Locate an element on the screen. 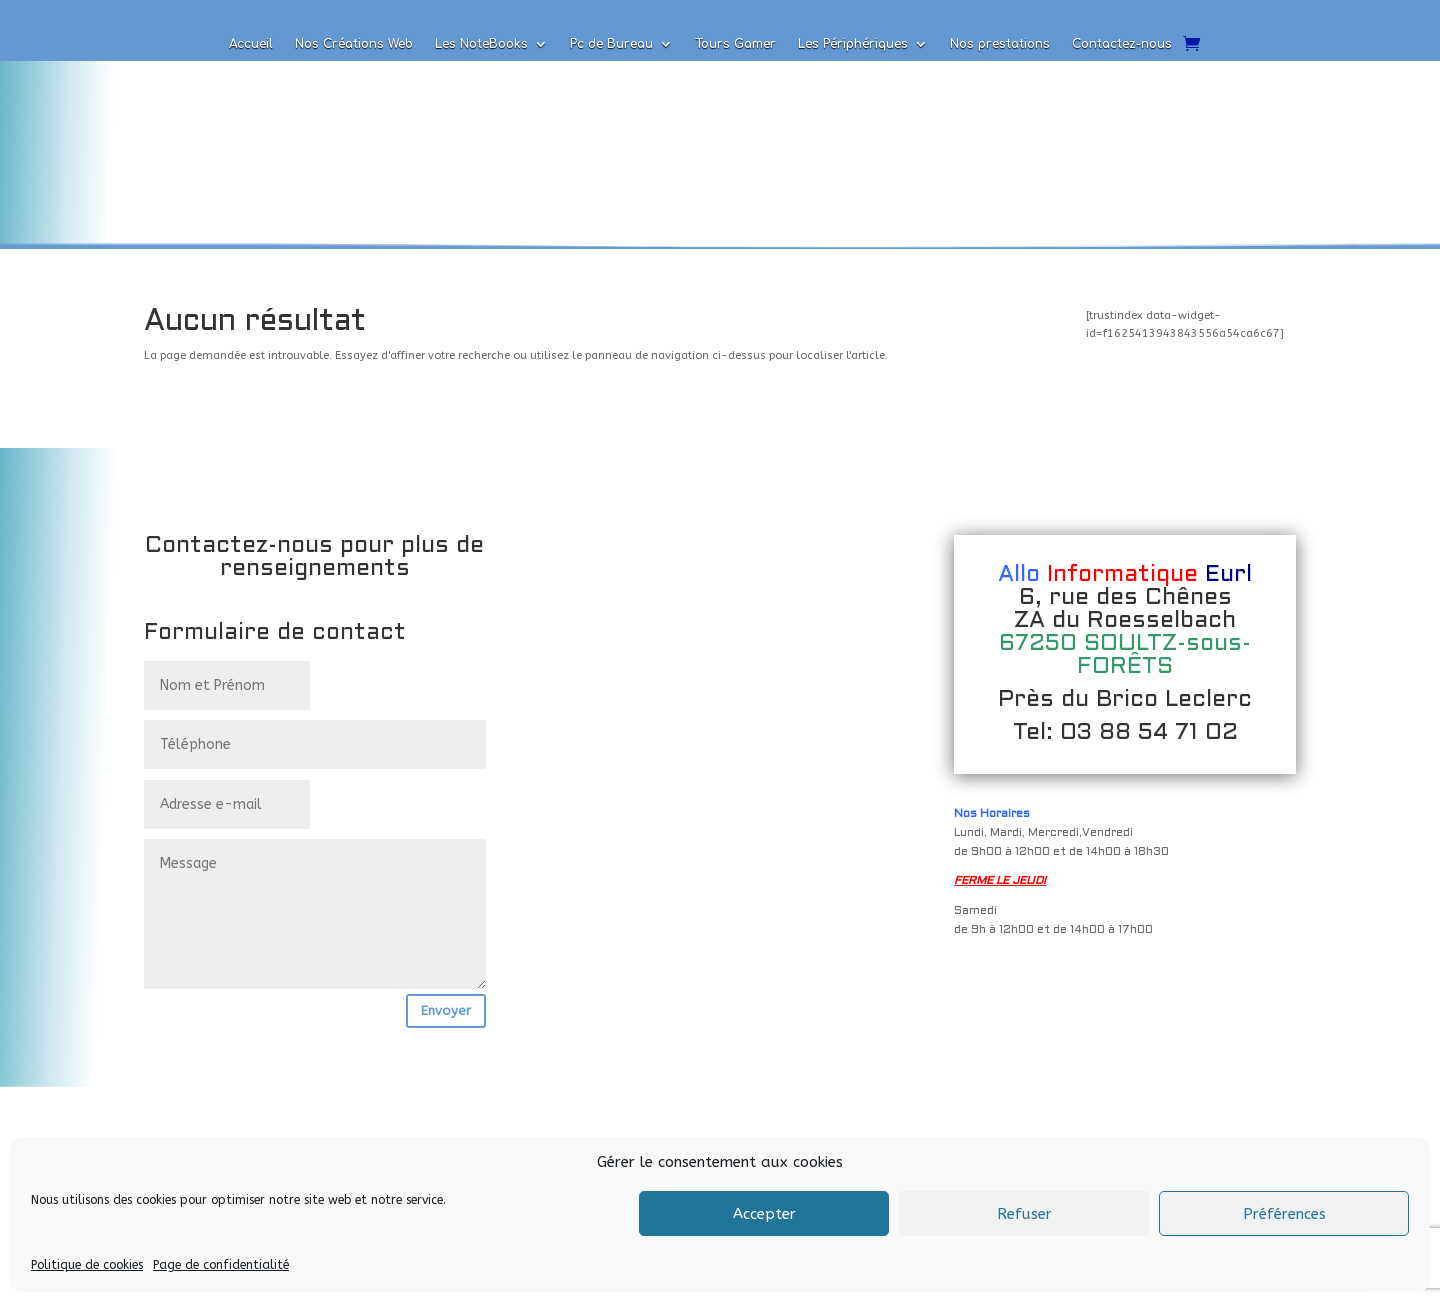 This screenshot has width=1440, height=1302. Nos prestations is located at coordinates (1000, 44).